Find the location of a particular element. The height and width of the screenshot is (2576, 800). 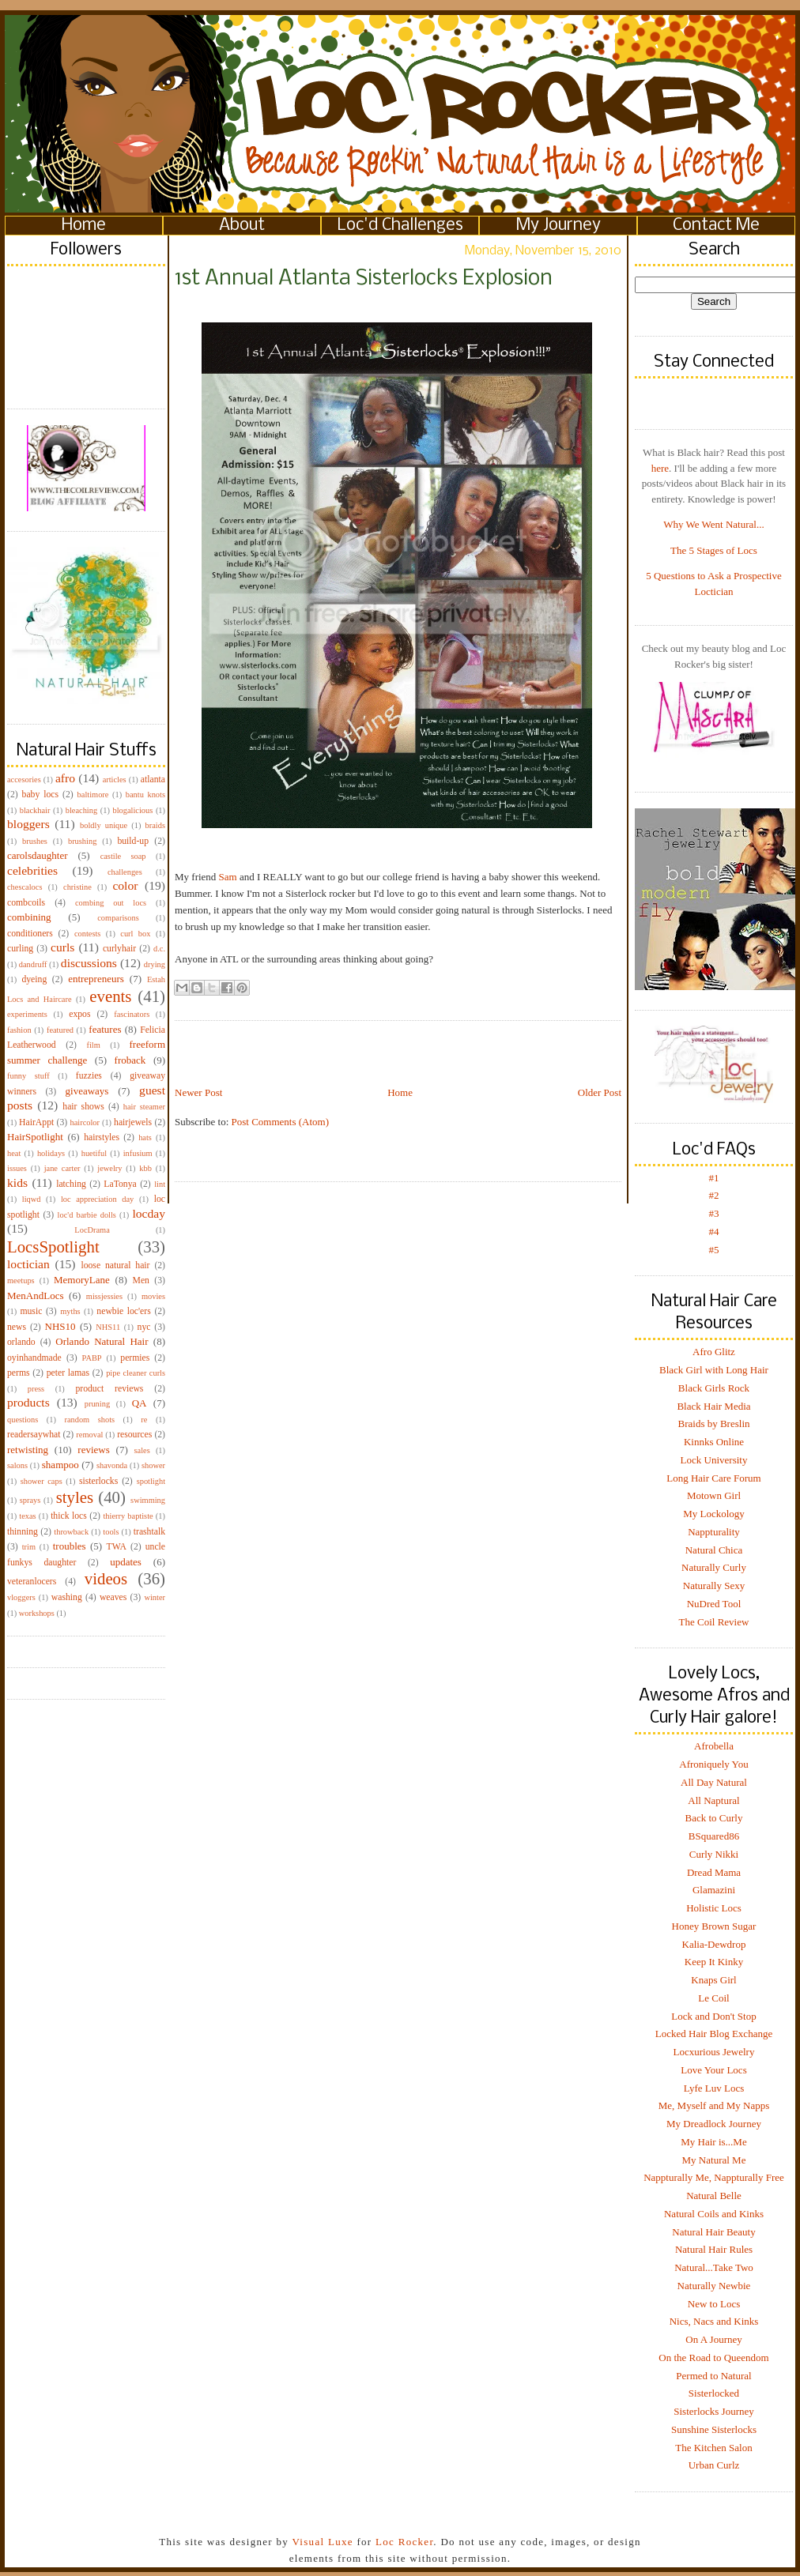

My Journey is located at coordinates (558, 226).